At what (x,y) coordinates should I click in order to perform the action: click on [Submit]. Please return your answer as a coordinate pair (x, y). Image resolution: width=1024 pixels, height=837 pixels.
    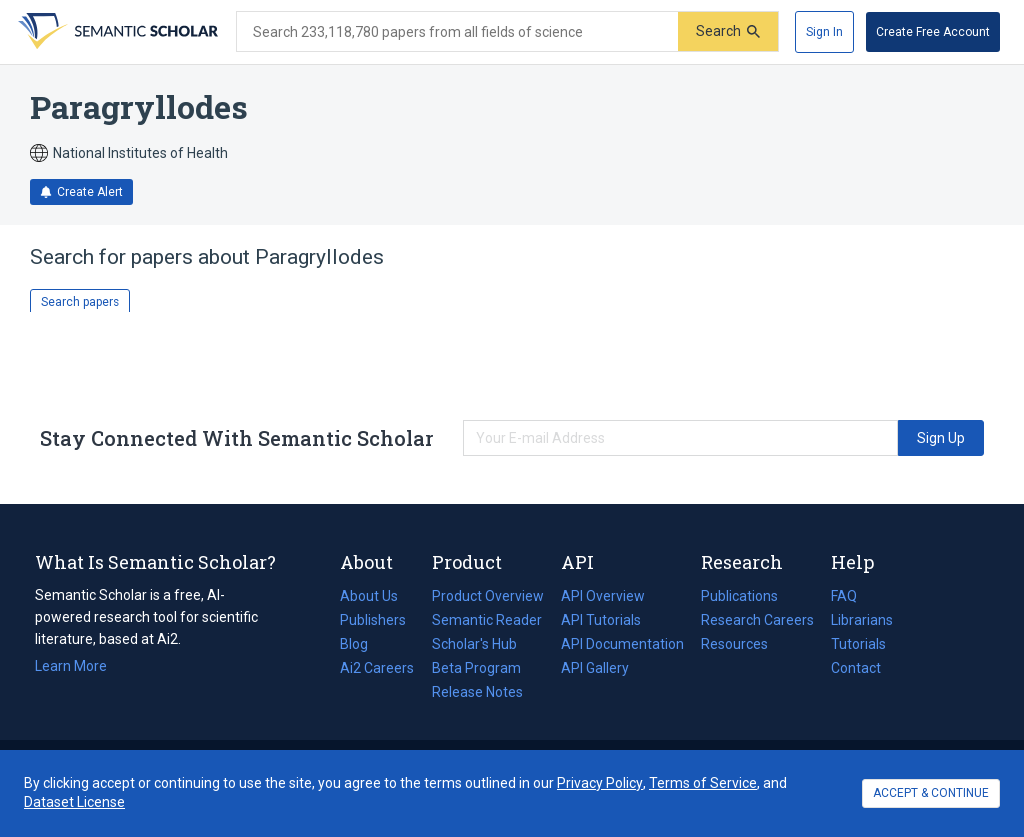
    Looking at the image, I should click on (728, 31).